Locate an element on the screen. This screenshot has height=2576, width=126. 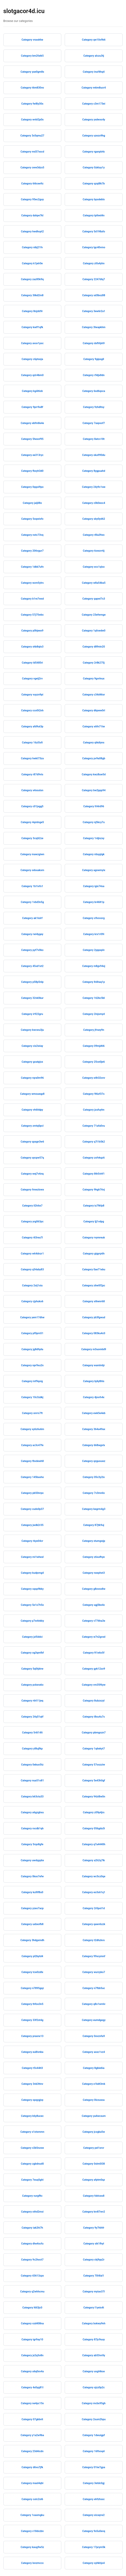
Category z6w0f2pc is located at coordinates (93, 1285).